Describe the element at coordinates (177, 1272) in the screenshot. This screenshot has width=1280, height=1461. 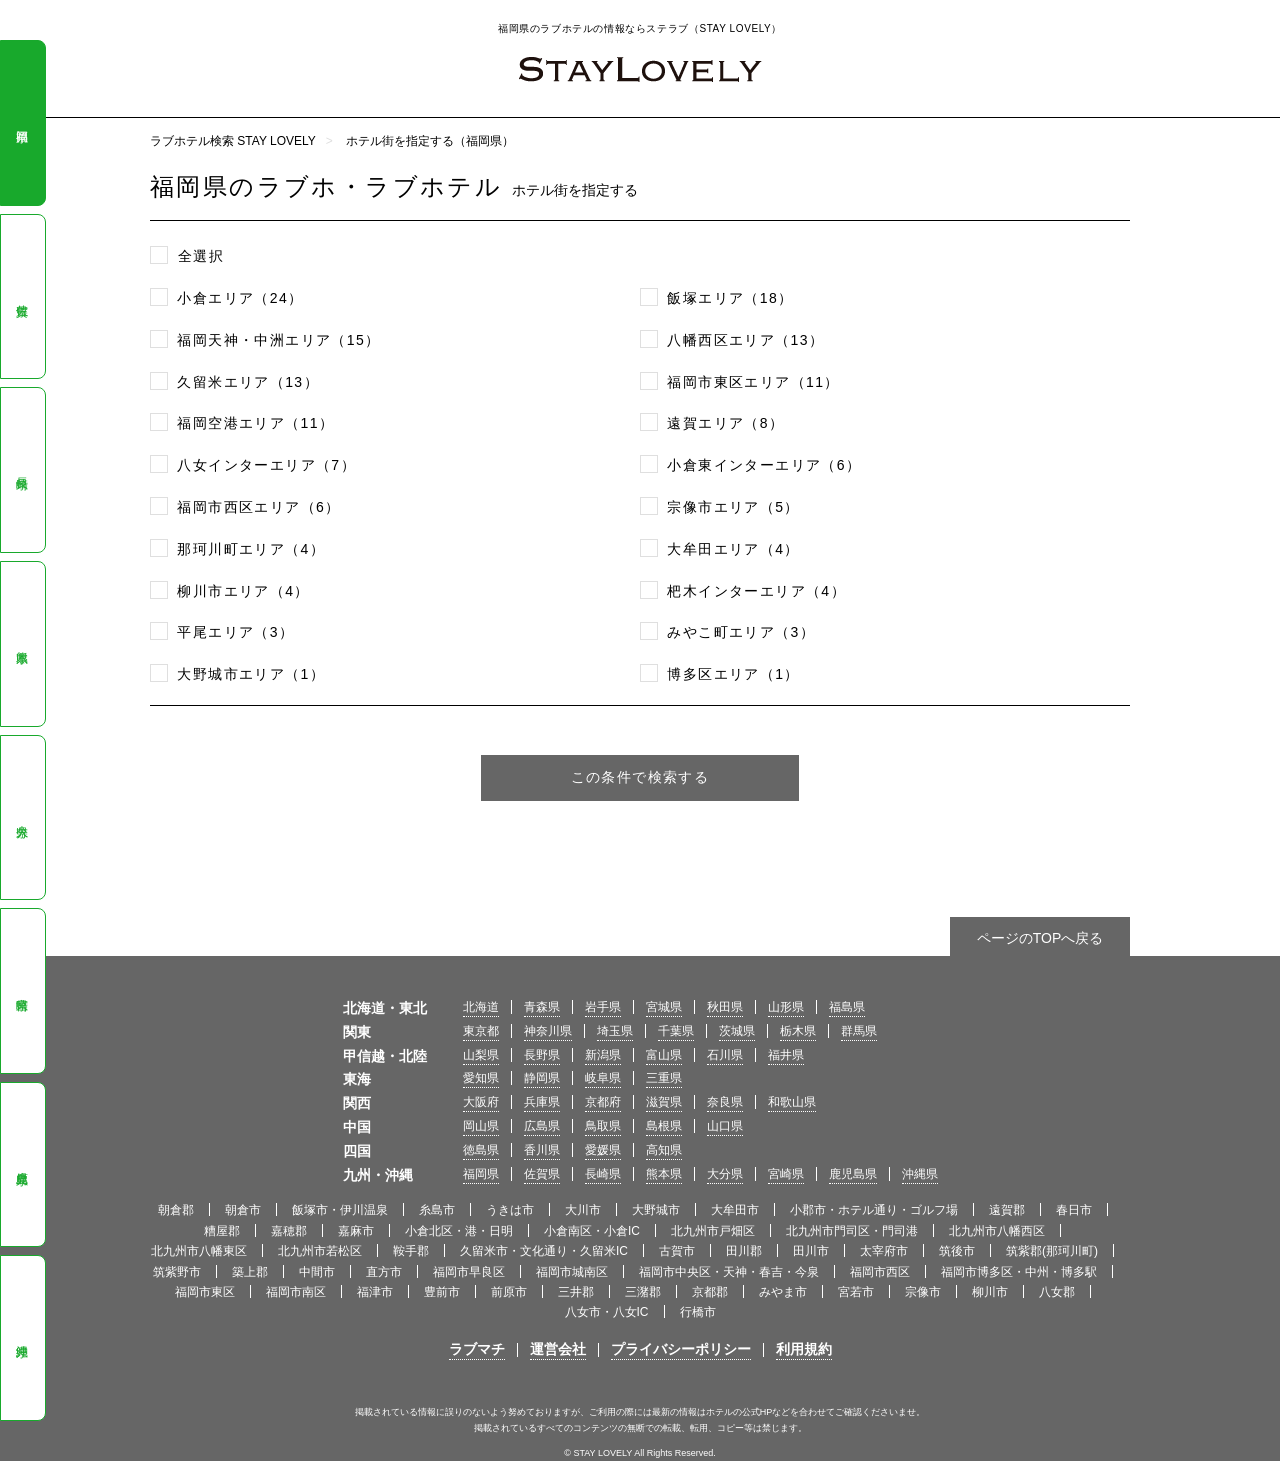
I see `筑紫野市` at that location.